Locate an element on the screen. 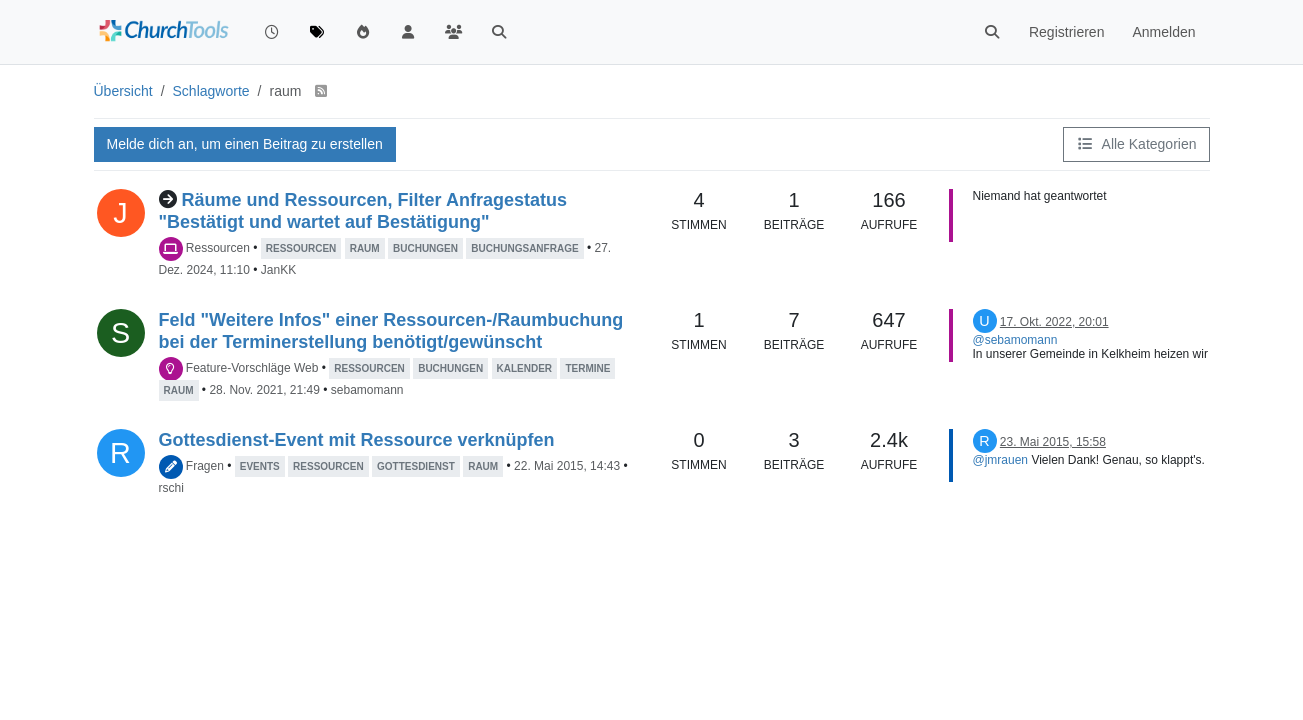 This screenshot has width=1303, height=720. Feature-Vorschläge Web is located at coordinates (252, 368).